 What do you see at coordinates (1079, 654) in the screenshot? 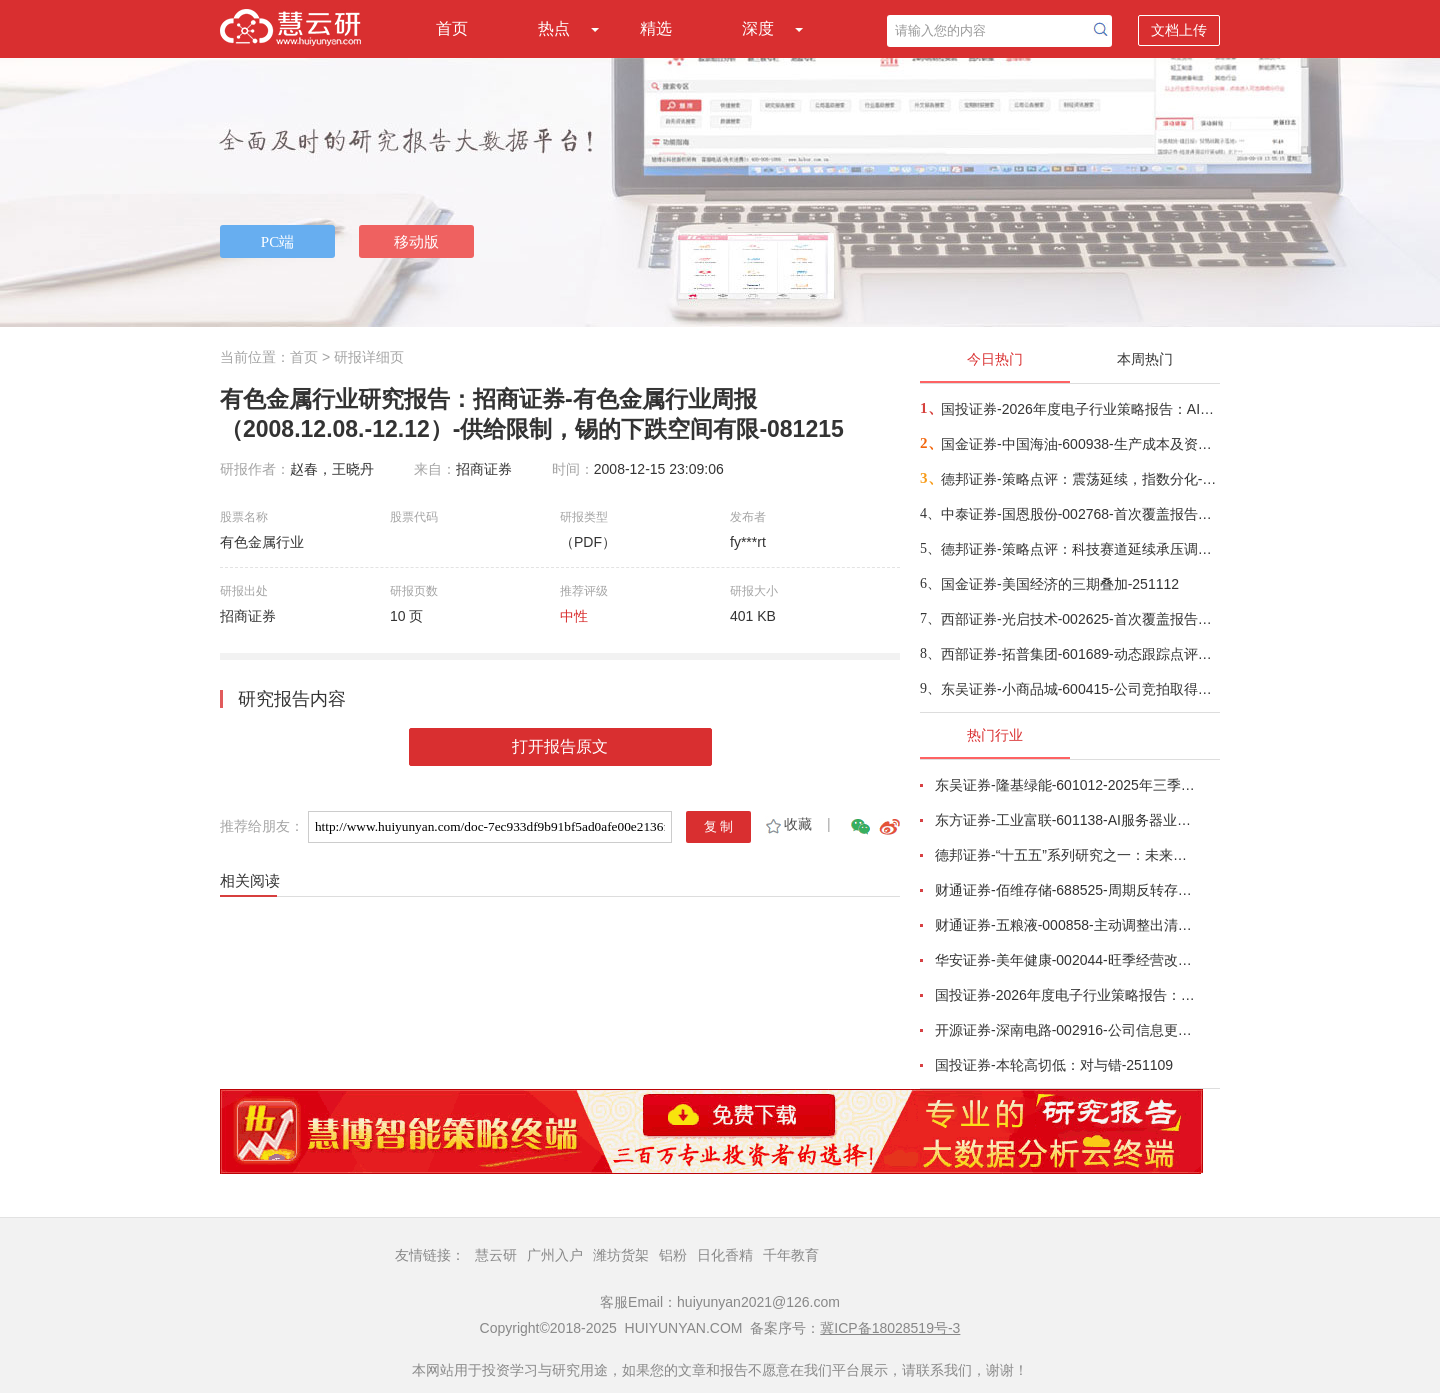
I see `西部证券-拓普集团-601689-动态跟踪点评：静待机器人&AI液冷服务器成长新周期-251110` at bounding box center [1079, 654].